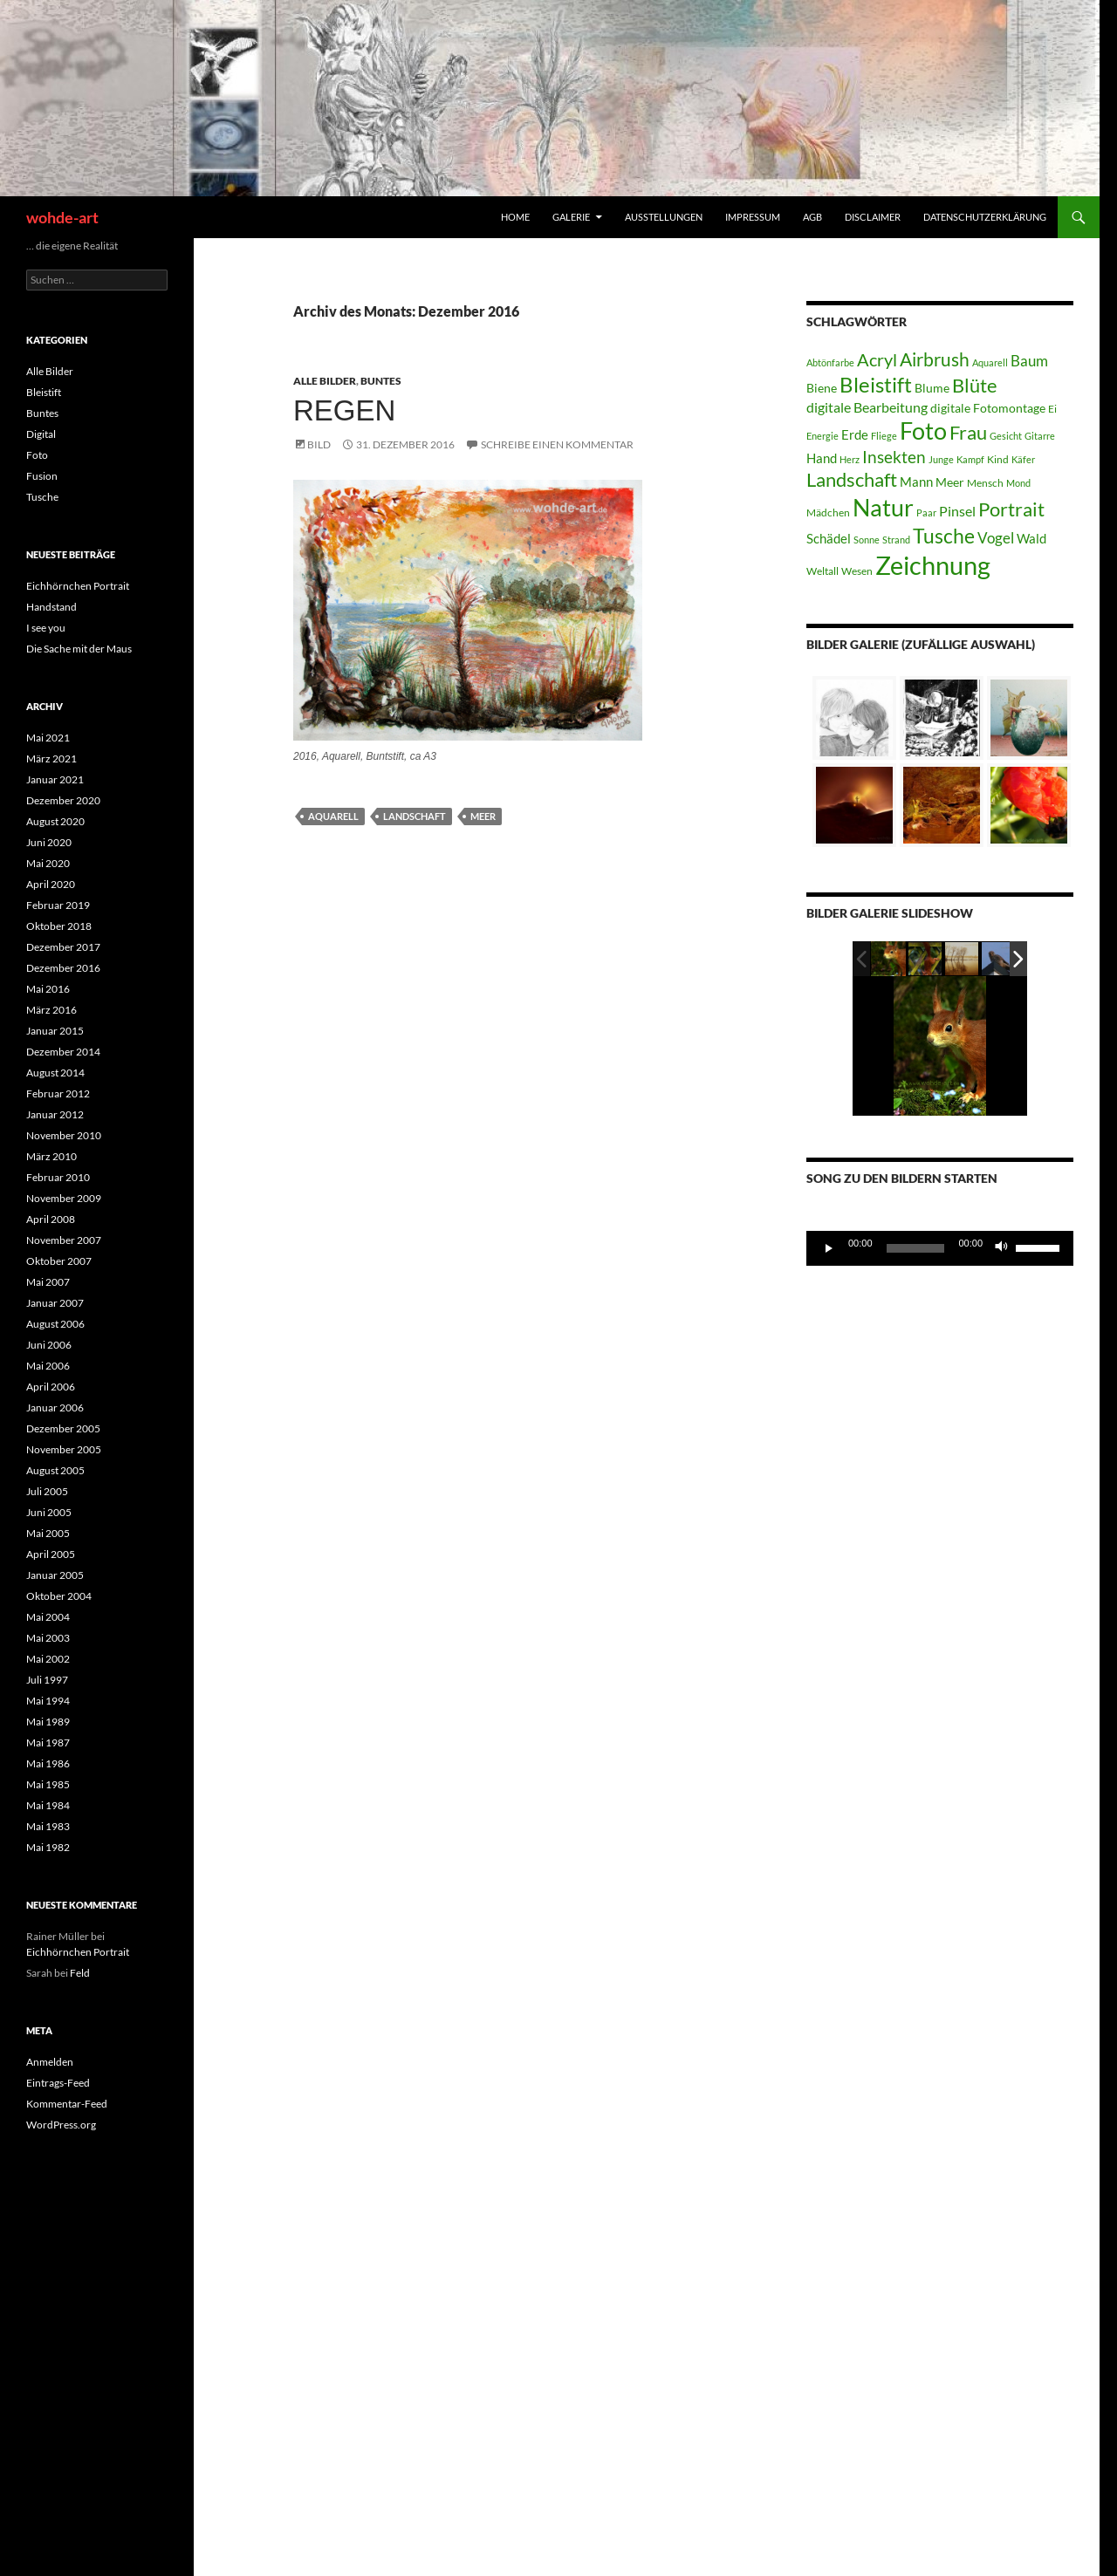  What do you see at coordinates (941, 459) in the screenshot?
I see `Junge [Junge (3 Einträge)]` at bounding box center [941, 459].